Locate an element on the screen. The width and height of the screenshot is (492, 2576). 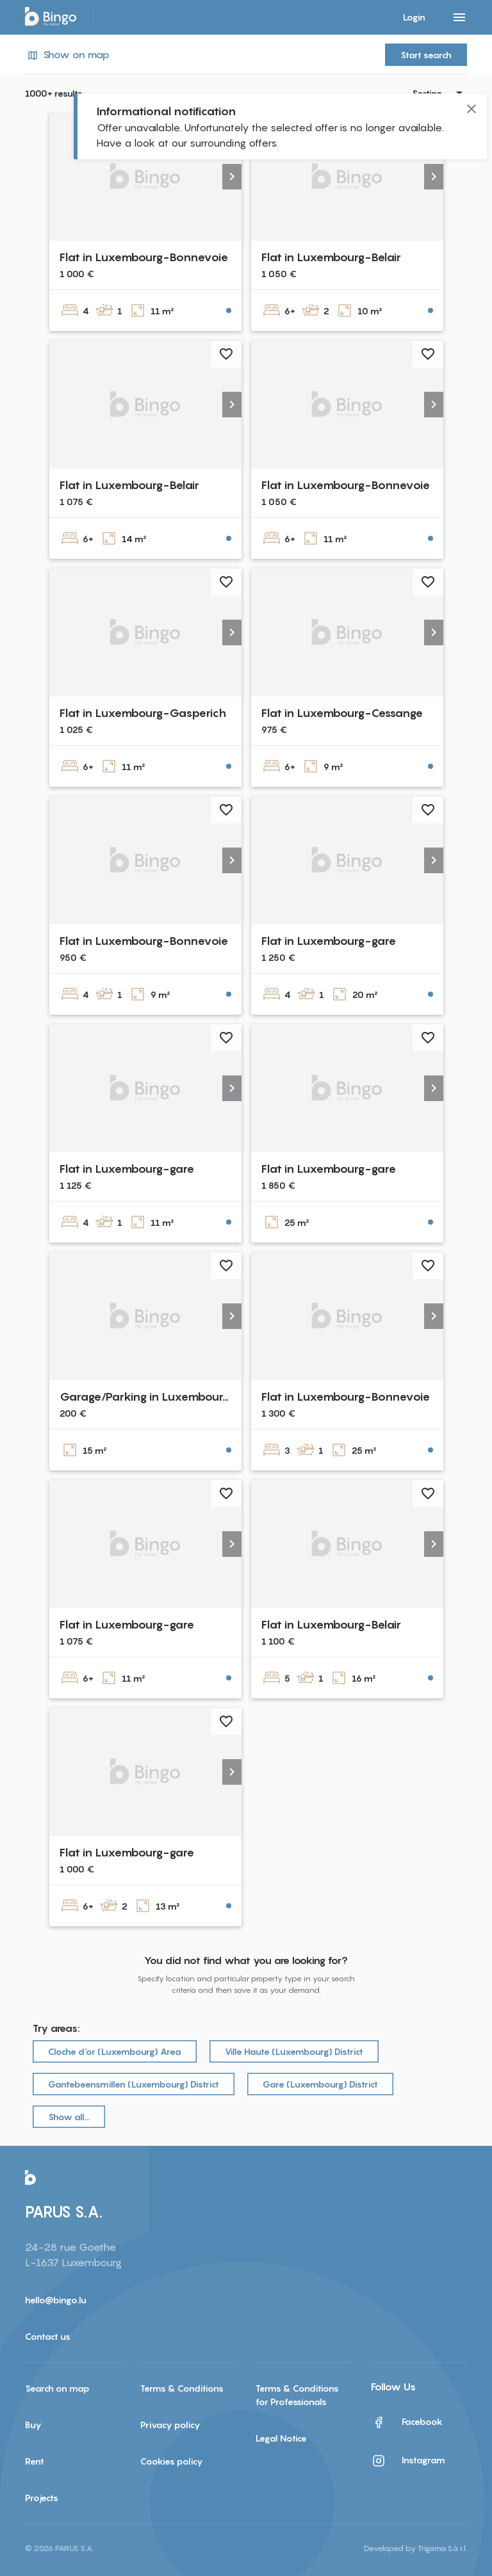
Garage/Parking in Luxembourg-Gare is located at coordinates (162, 1396).